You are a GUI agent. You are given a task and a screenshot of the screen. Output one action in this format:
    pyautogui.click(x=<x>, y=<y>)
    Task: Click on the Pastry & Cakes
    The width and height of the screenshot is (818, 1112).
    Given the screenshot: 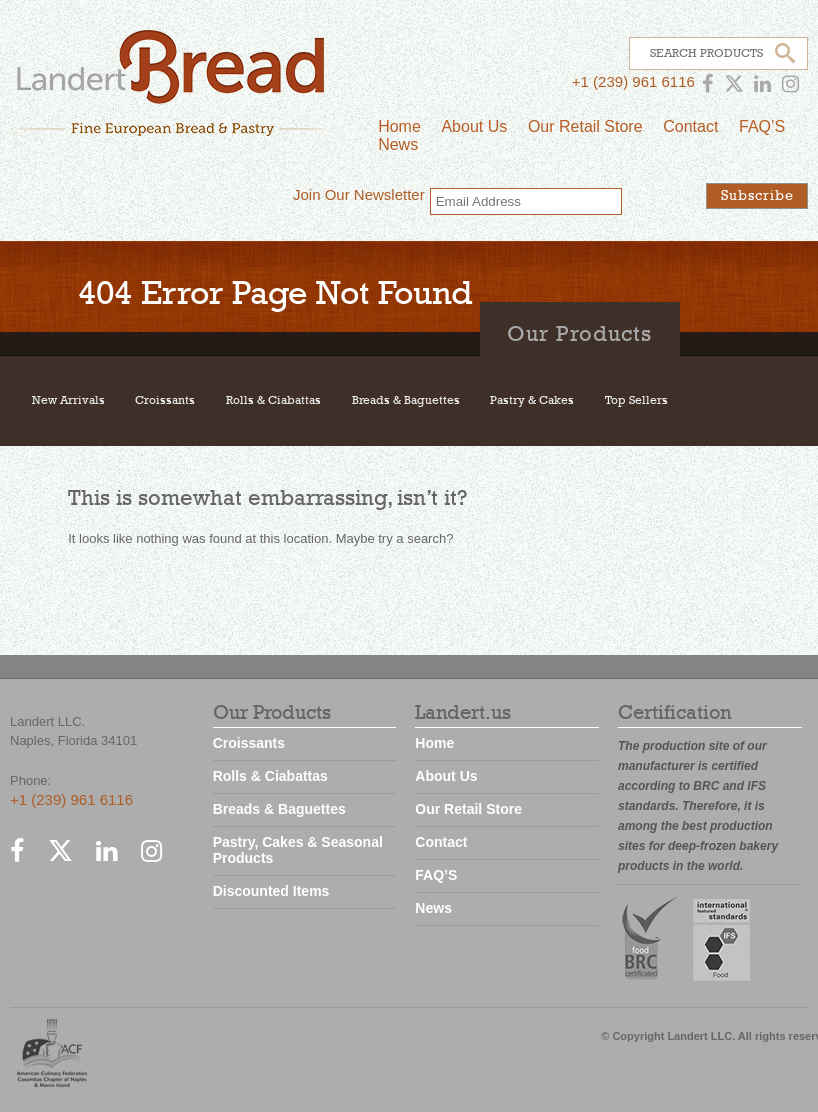 What is the action you would take?
    pyautogui.click(x=532, y=400)
    